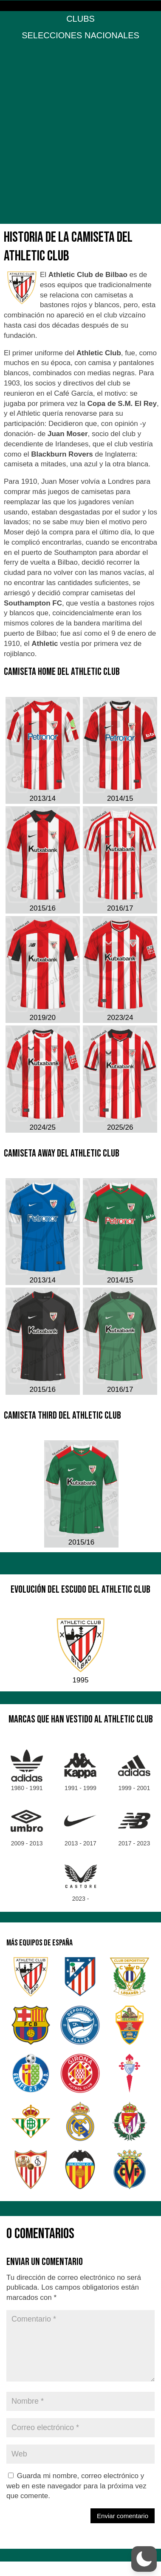 The width and height of the screenshot is (161, 2576). What do you see at coordinates (144, 2559) in the screenshot?
I see `[button]` at bounding box center [144, 2559].